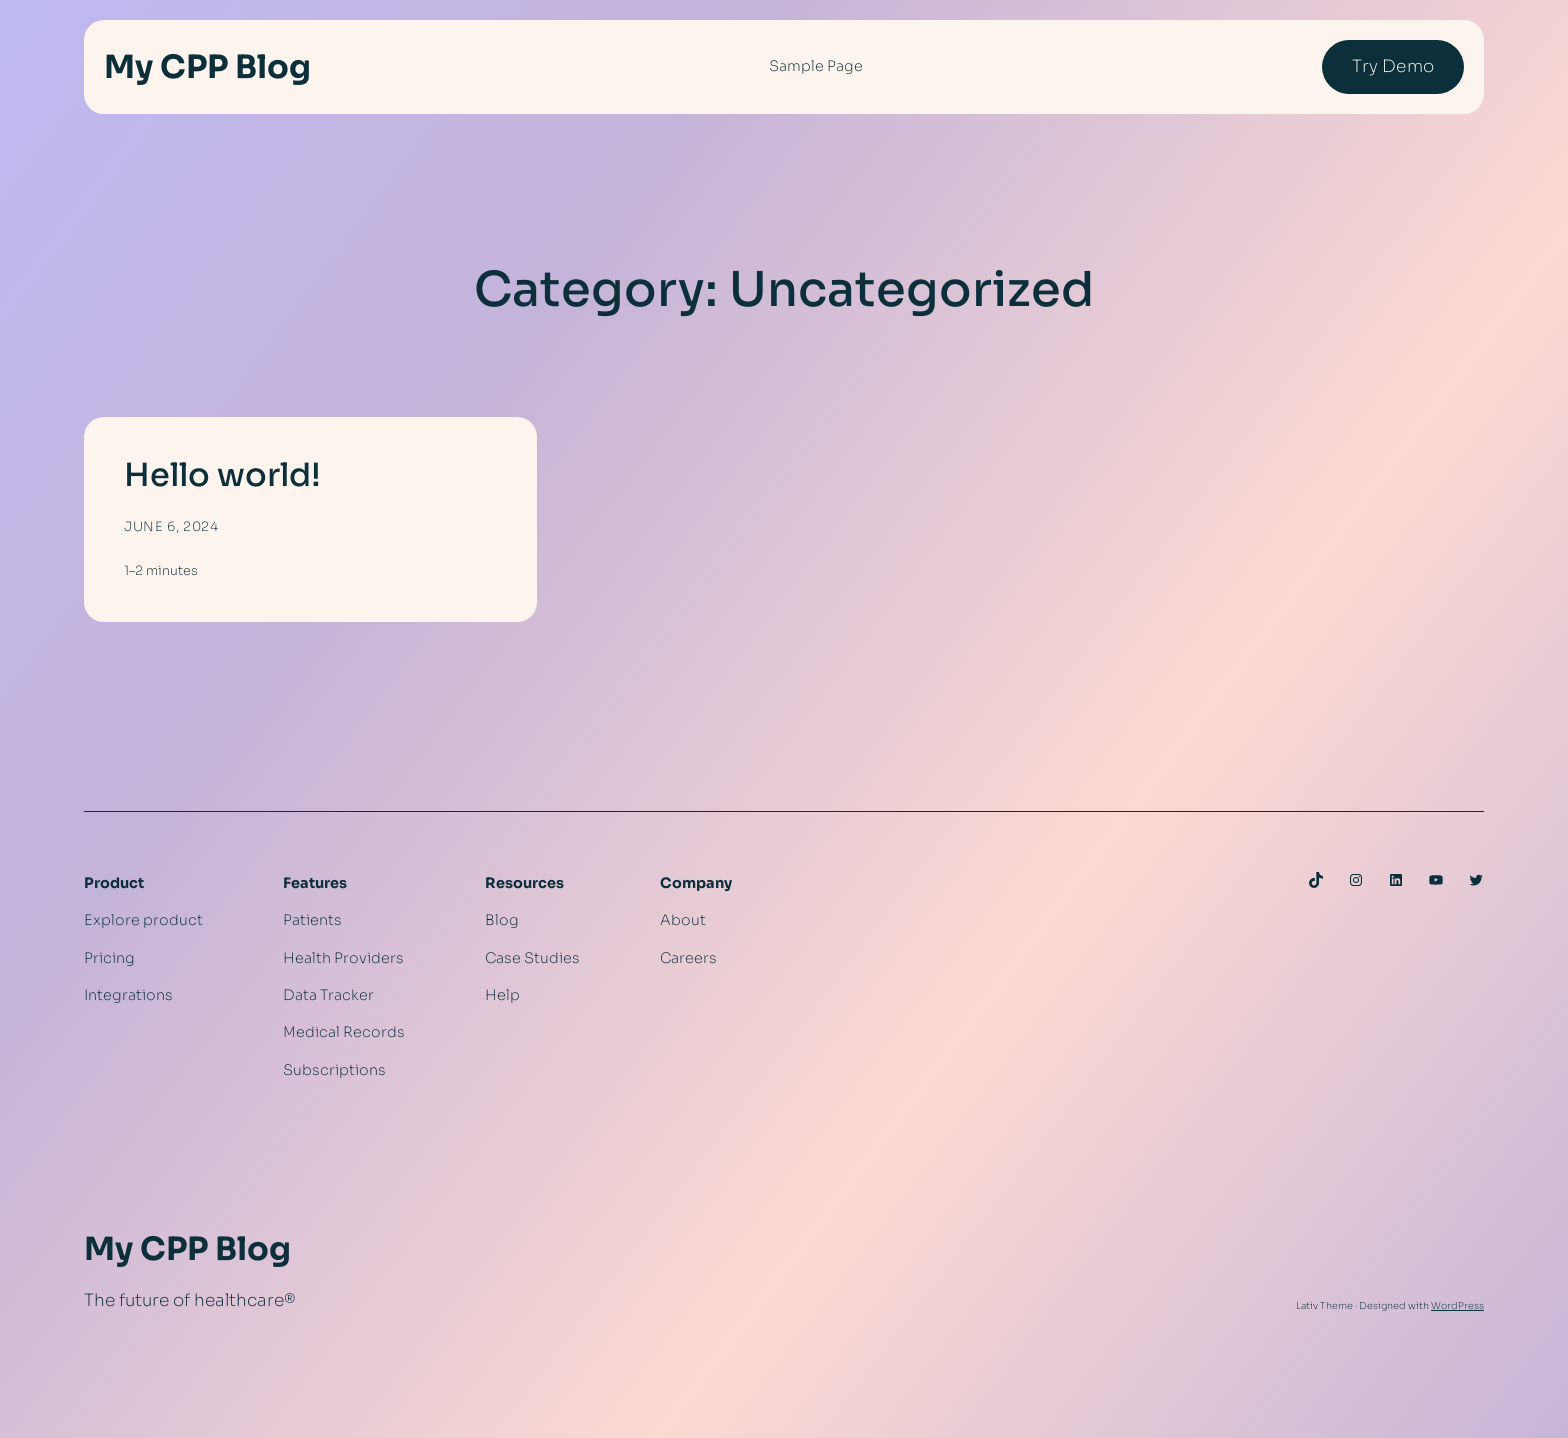 This screenshot has height=1438, width=1568. I want to click on Try Demo, so click(1393, 66).